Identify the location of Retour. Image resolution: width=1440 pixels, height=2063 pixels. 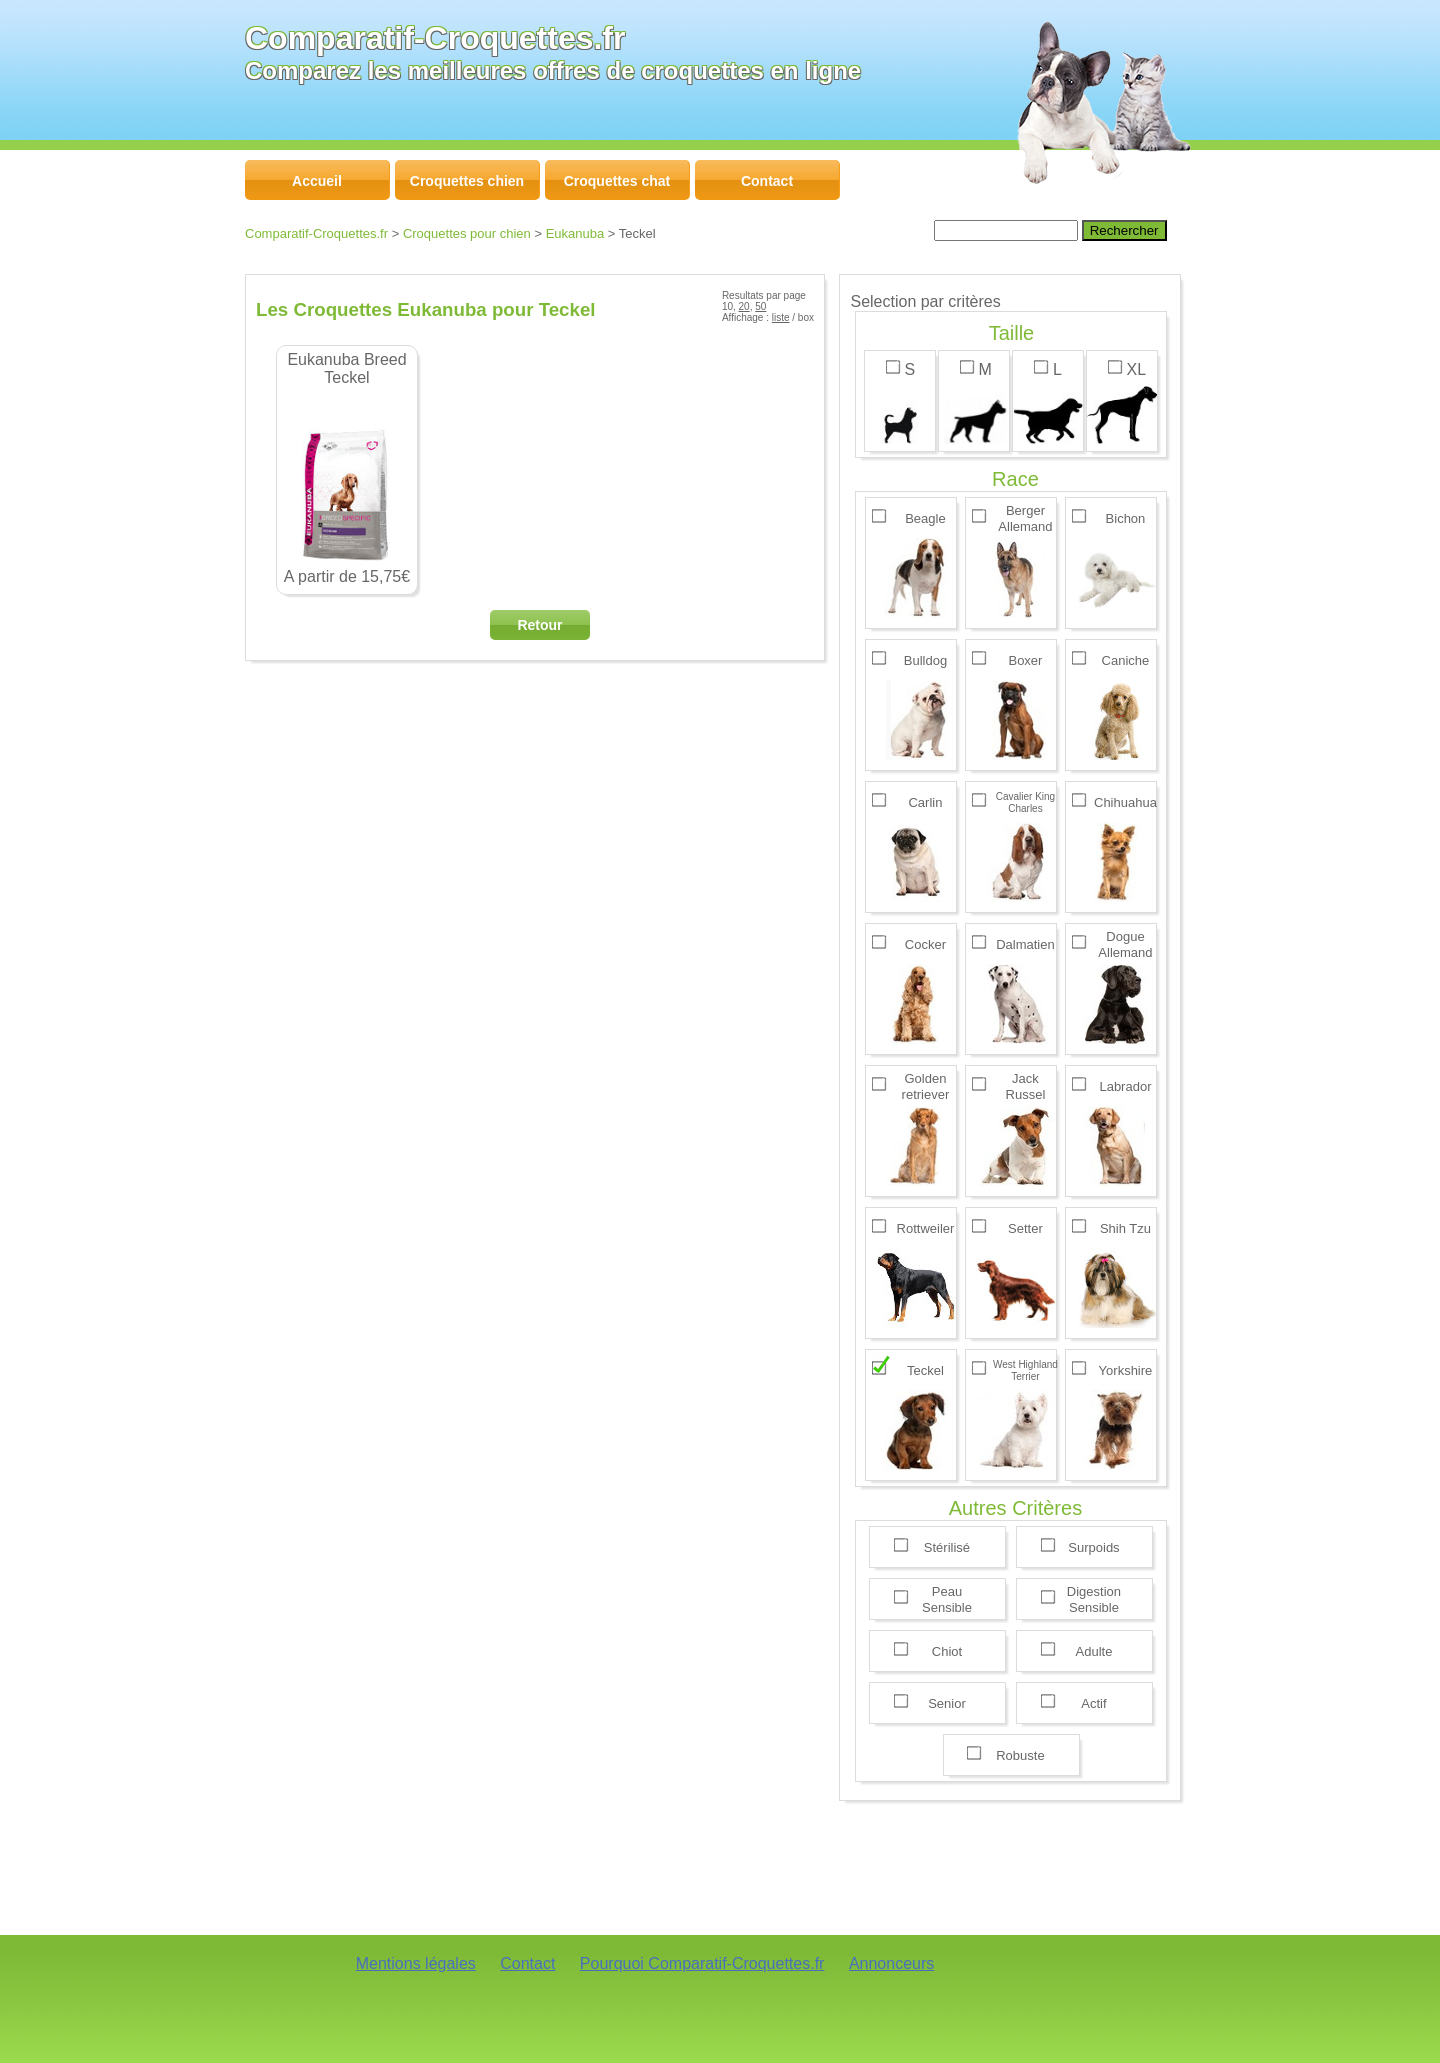
(539, 625).